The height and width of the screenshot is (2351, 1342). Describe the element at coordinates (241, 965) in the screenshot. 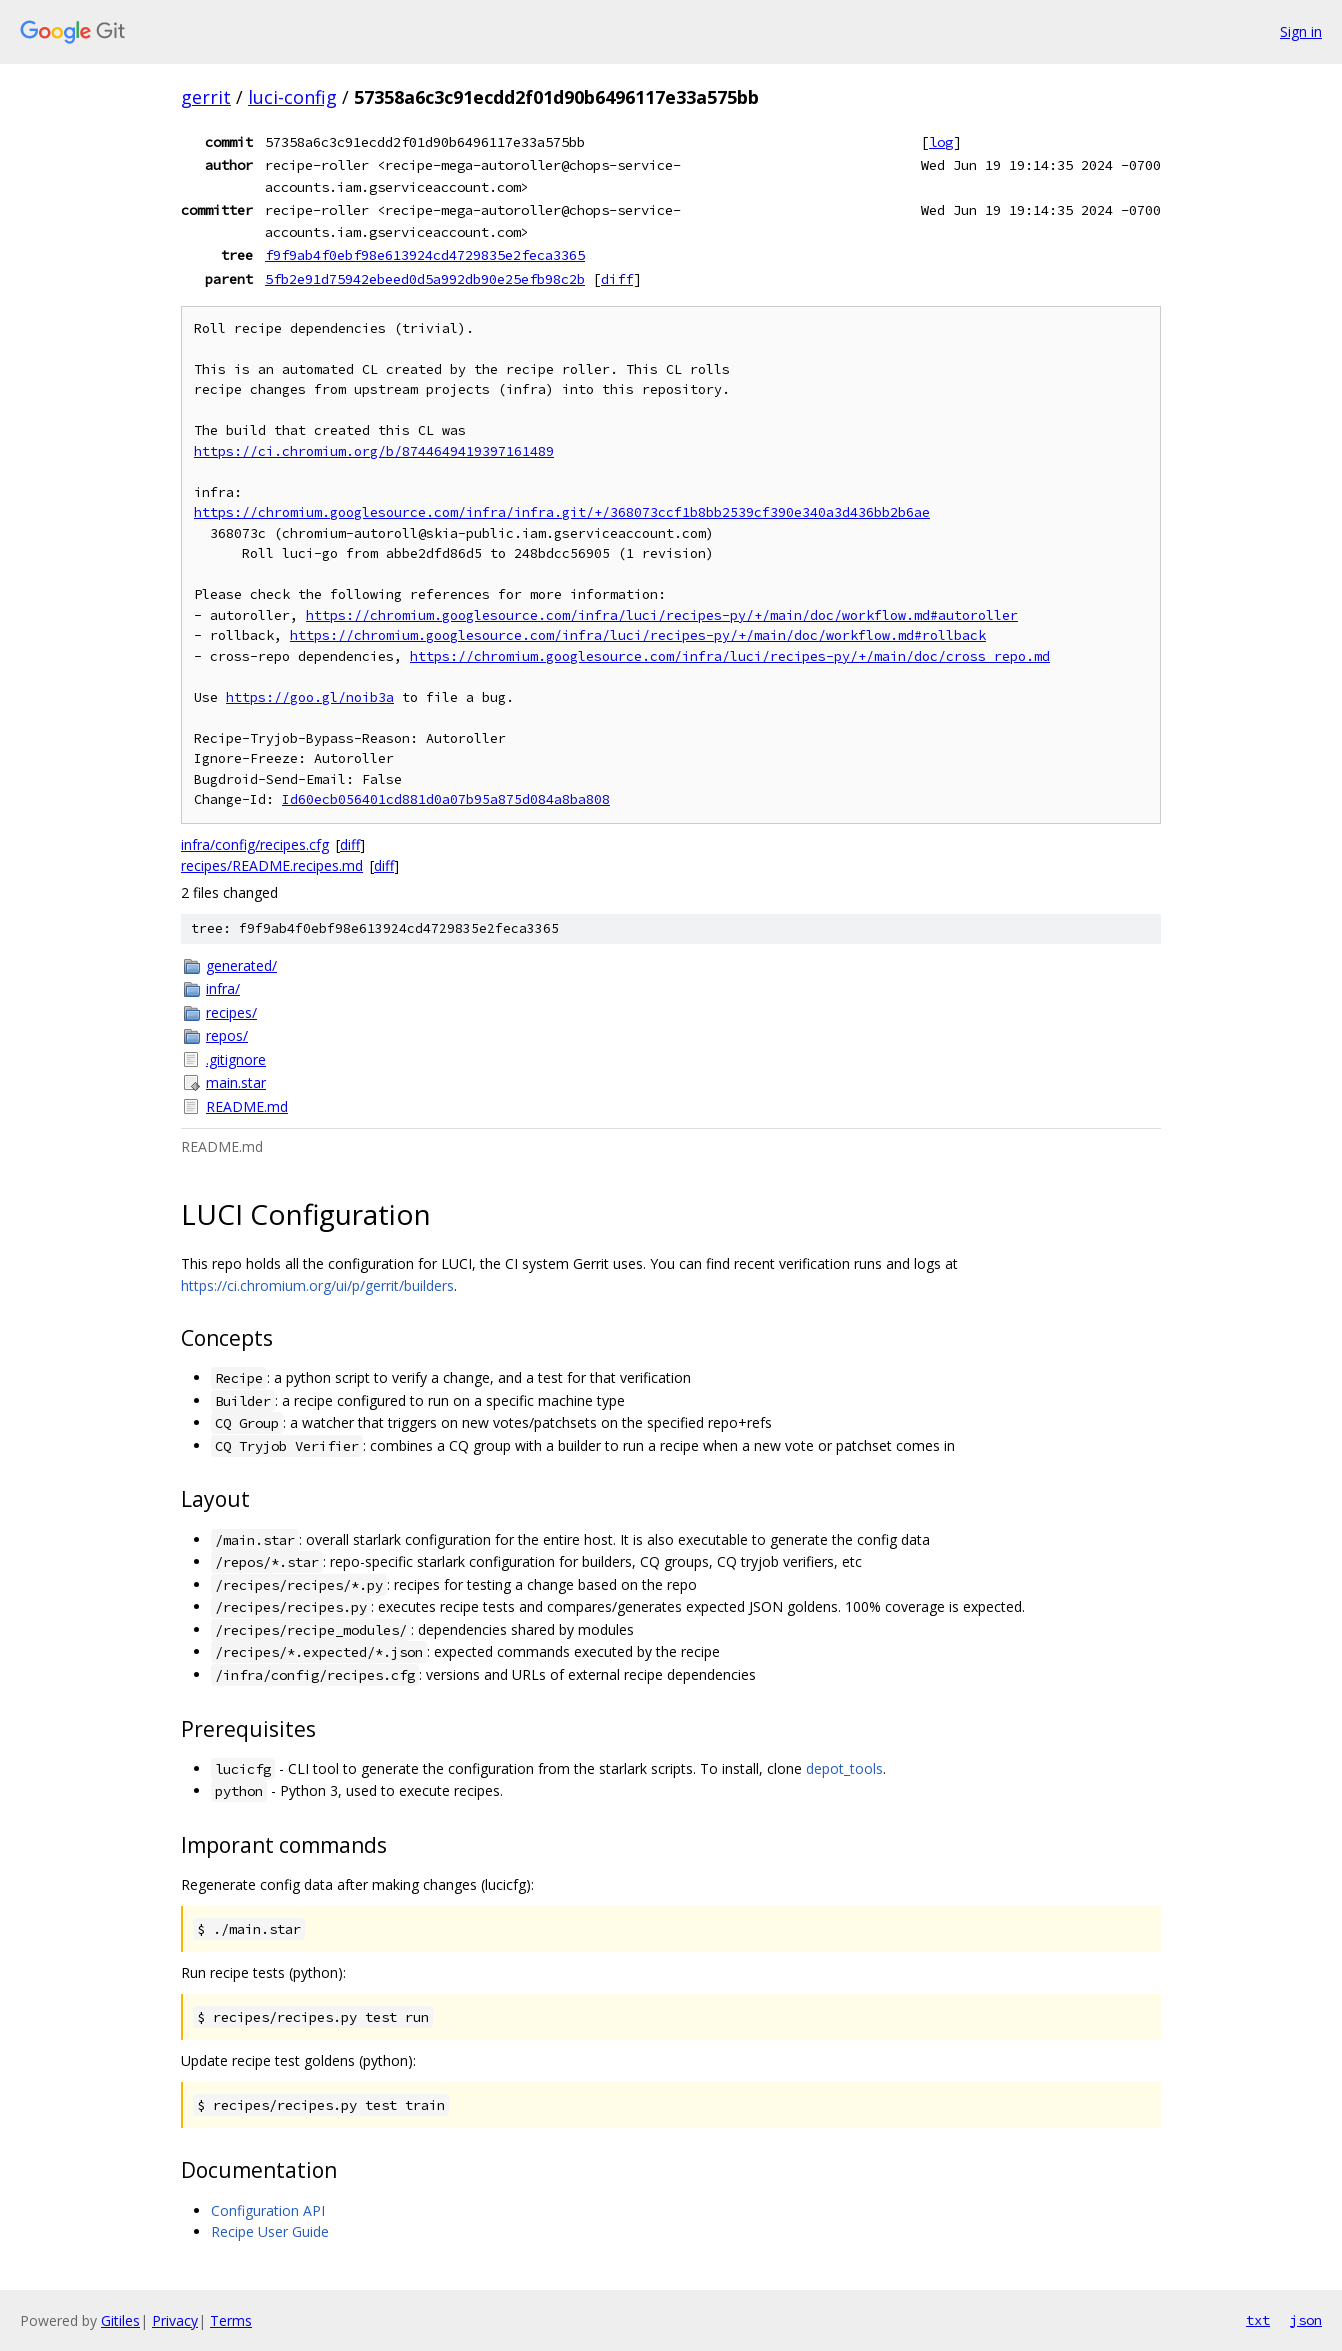

I see `generated/` at that location.